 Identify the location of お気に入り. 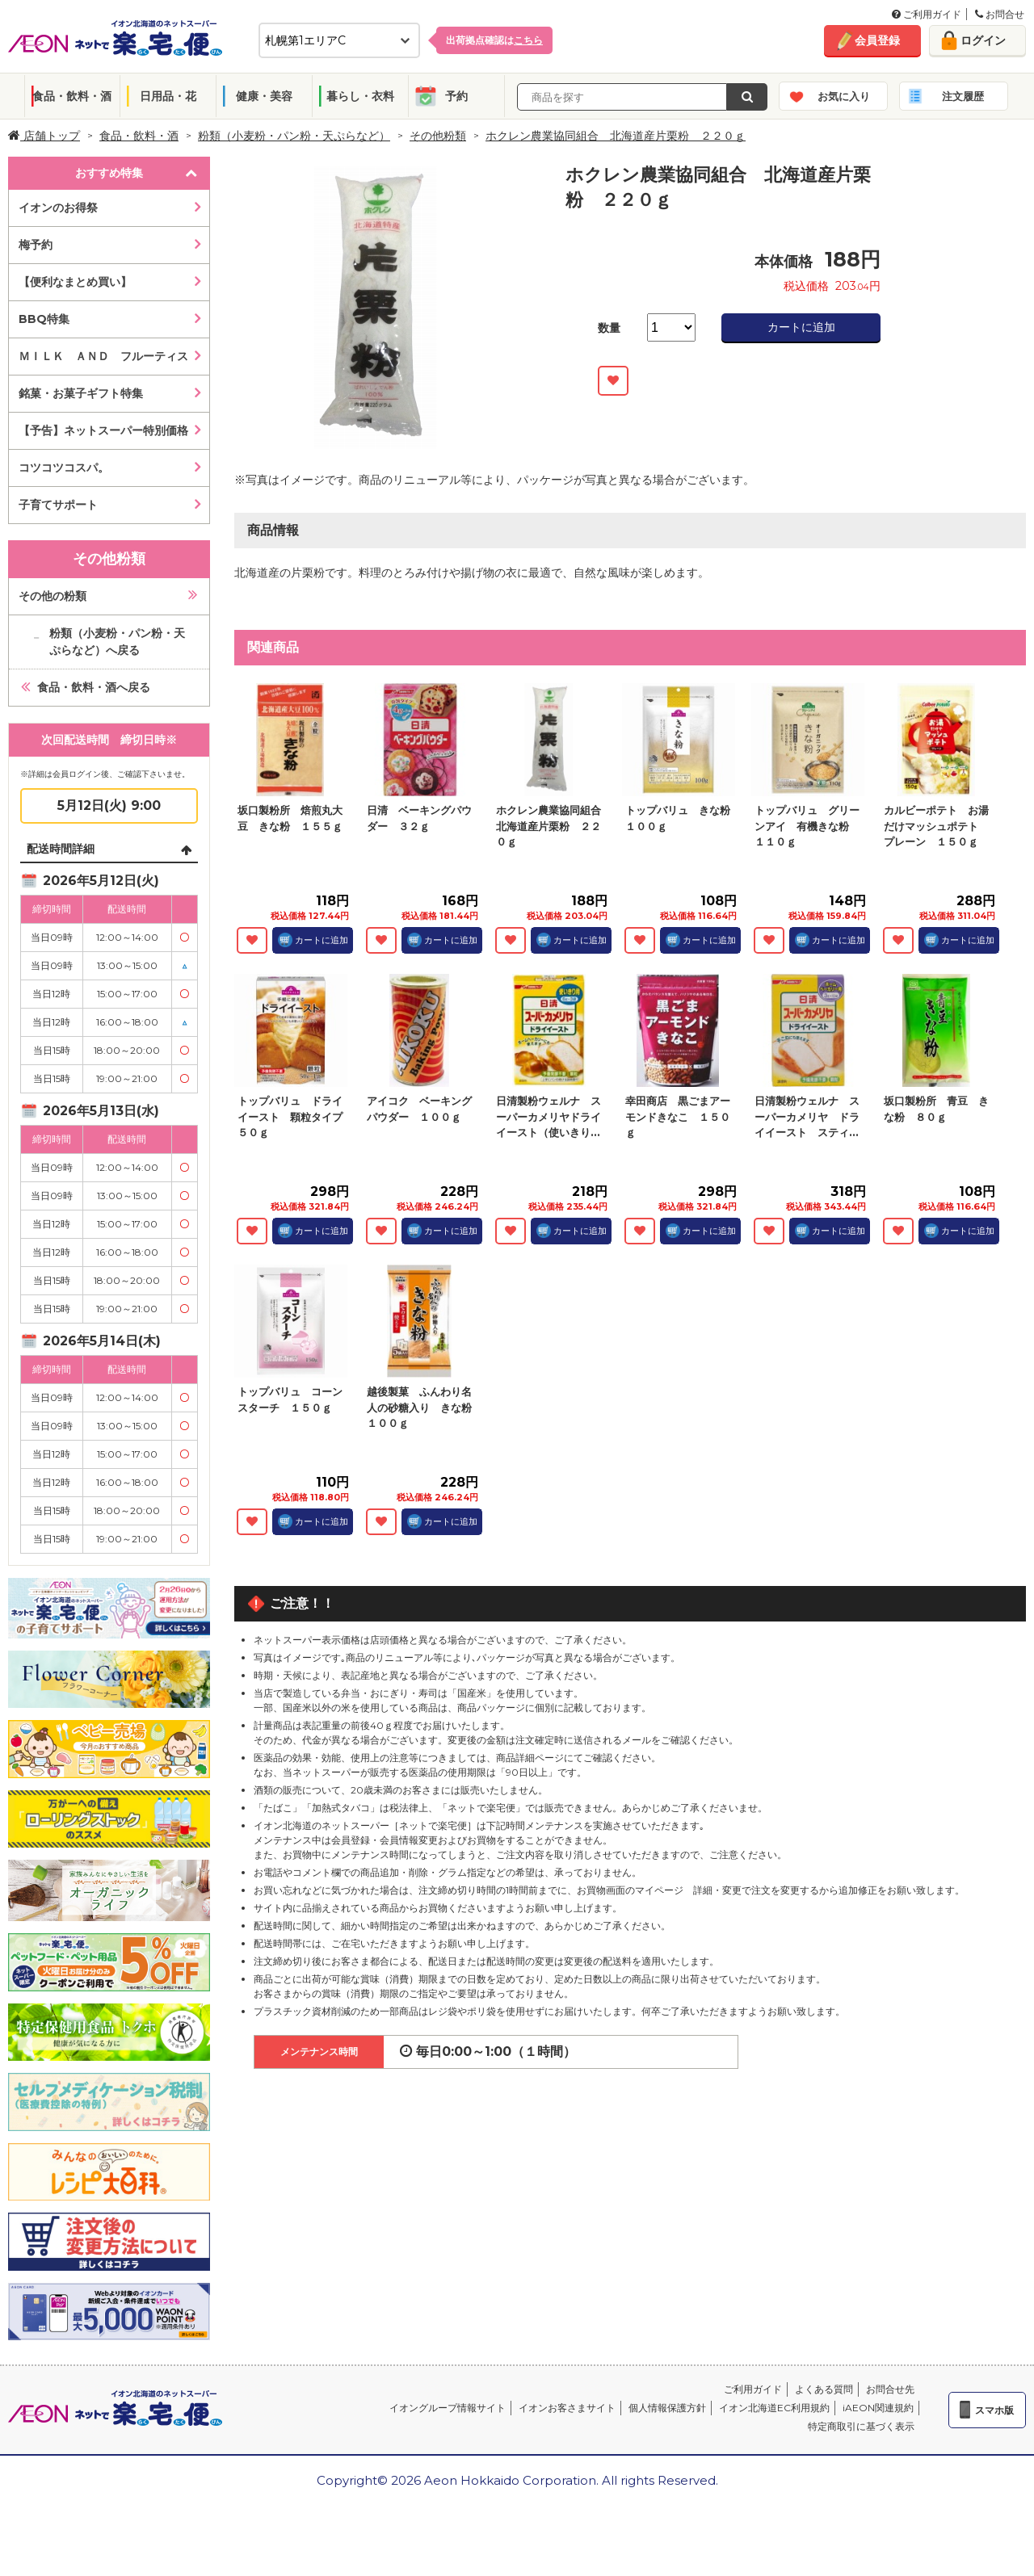
(844, 96).